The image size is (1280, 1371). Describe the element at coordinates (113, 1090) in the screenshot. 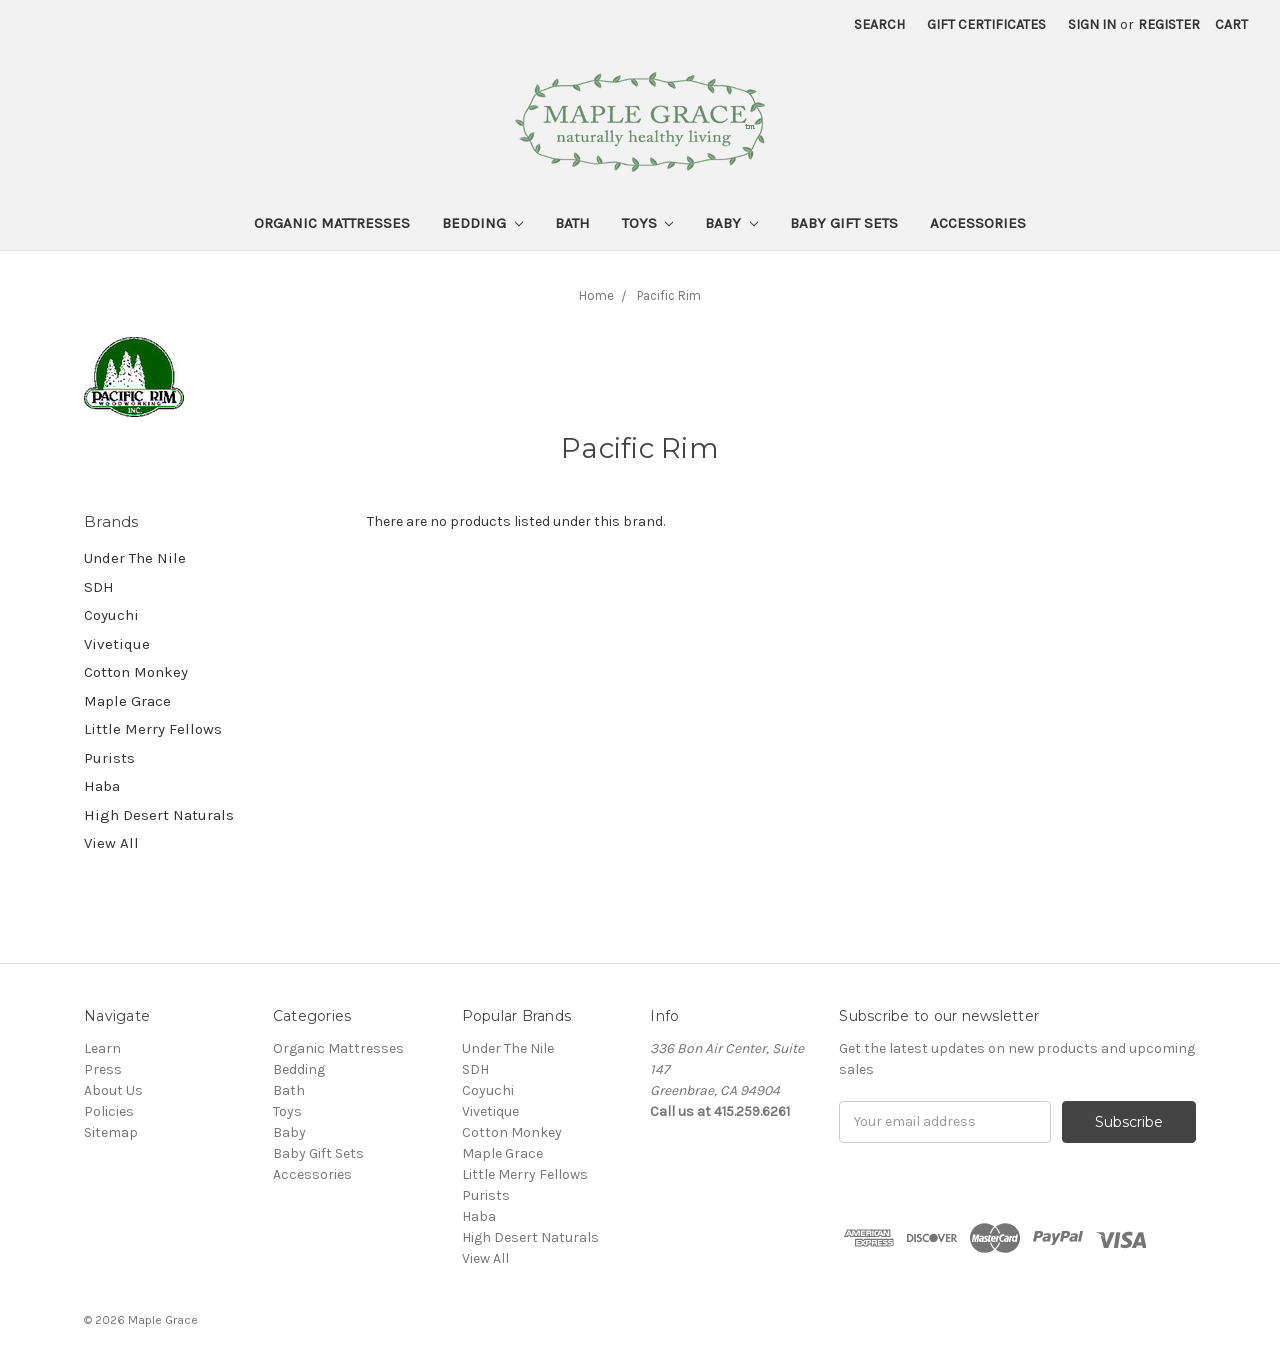

I see `About Us` at that location.